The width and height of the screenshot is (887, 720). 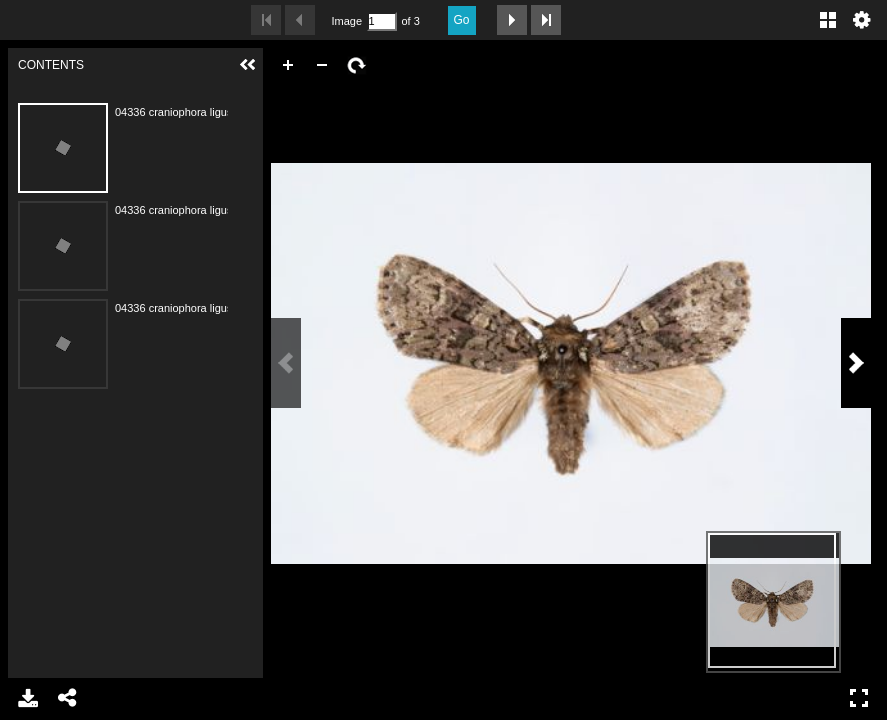 I want to click on Share, so click(x=68, y=698).